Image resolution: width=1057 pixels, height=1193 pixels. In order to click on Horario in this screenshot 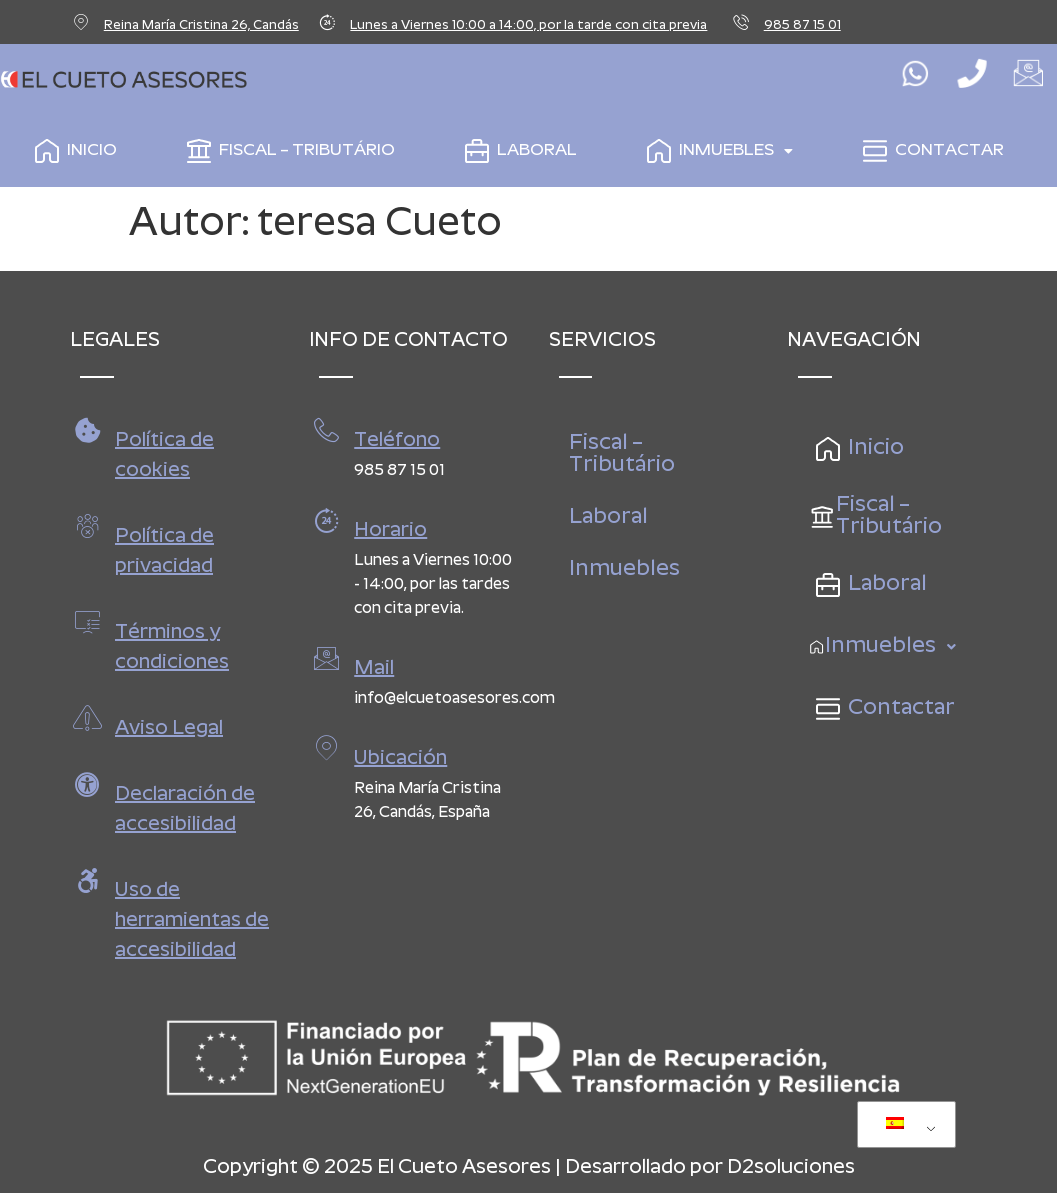, I will do `click(390, 531)`.